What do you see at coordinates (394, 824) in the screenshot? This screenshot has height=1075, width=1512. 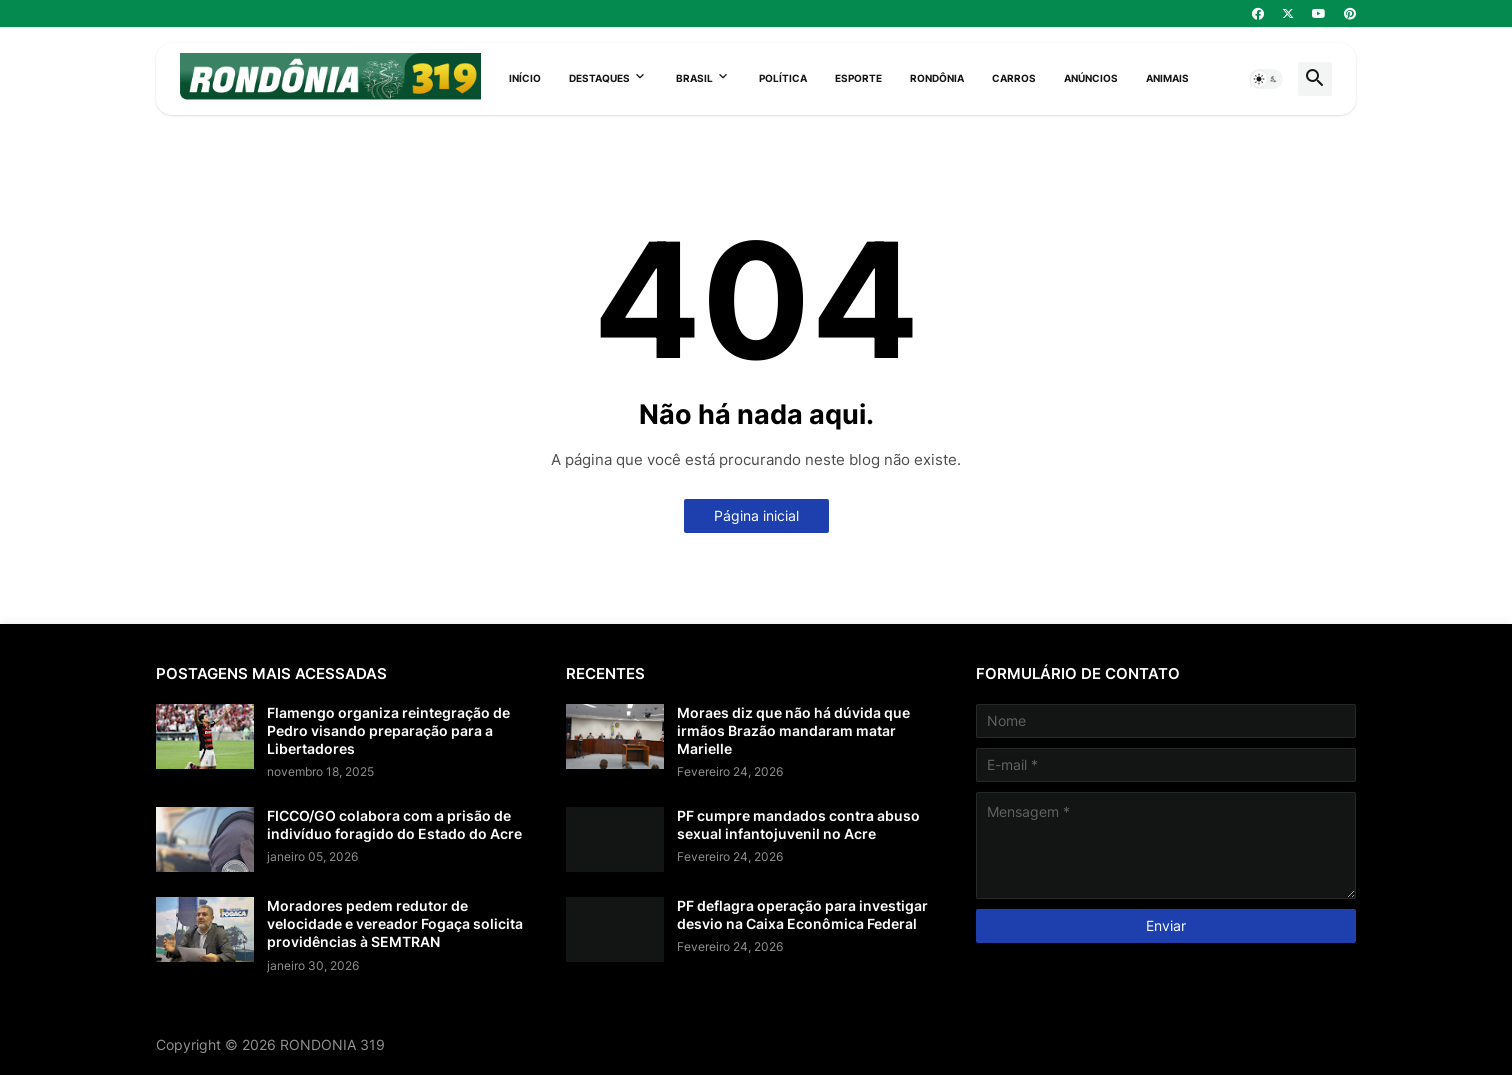 I see `FICCO/GO colabora com a prisão de indivíduo foragido do Estado do Acre` at bounding box center [394, 824].